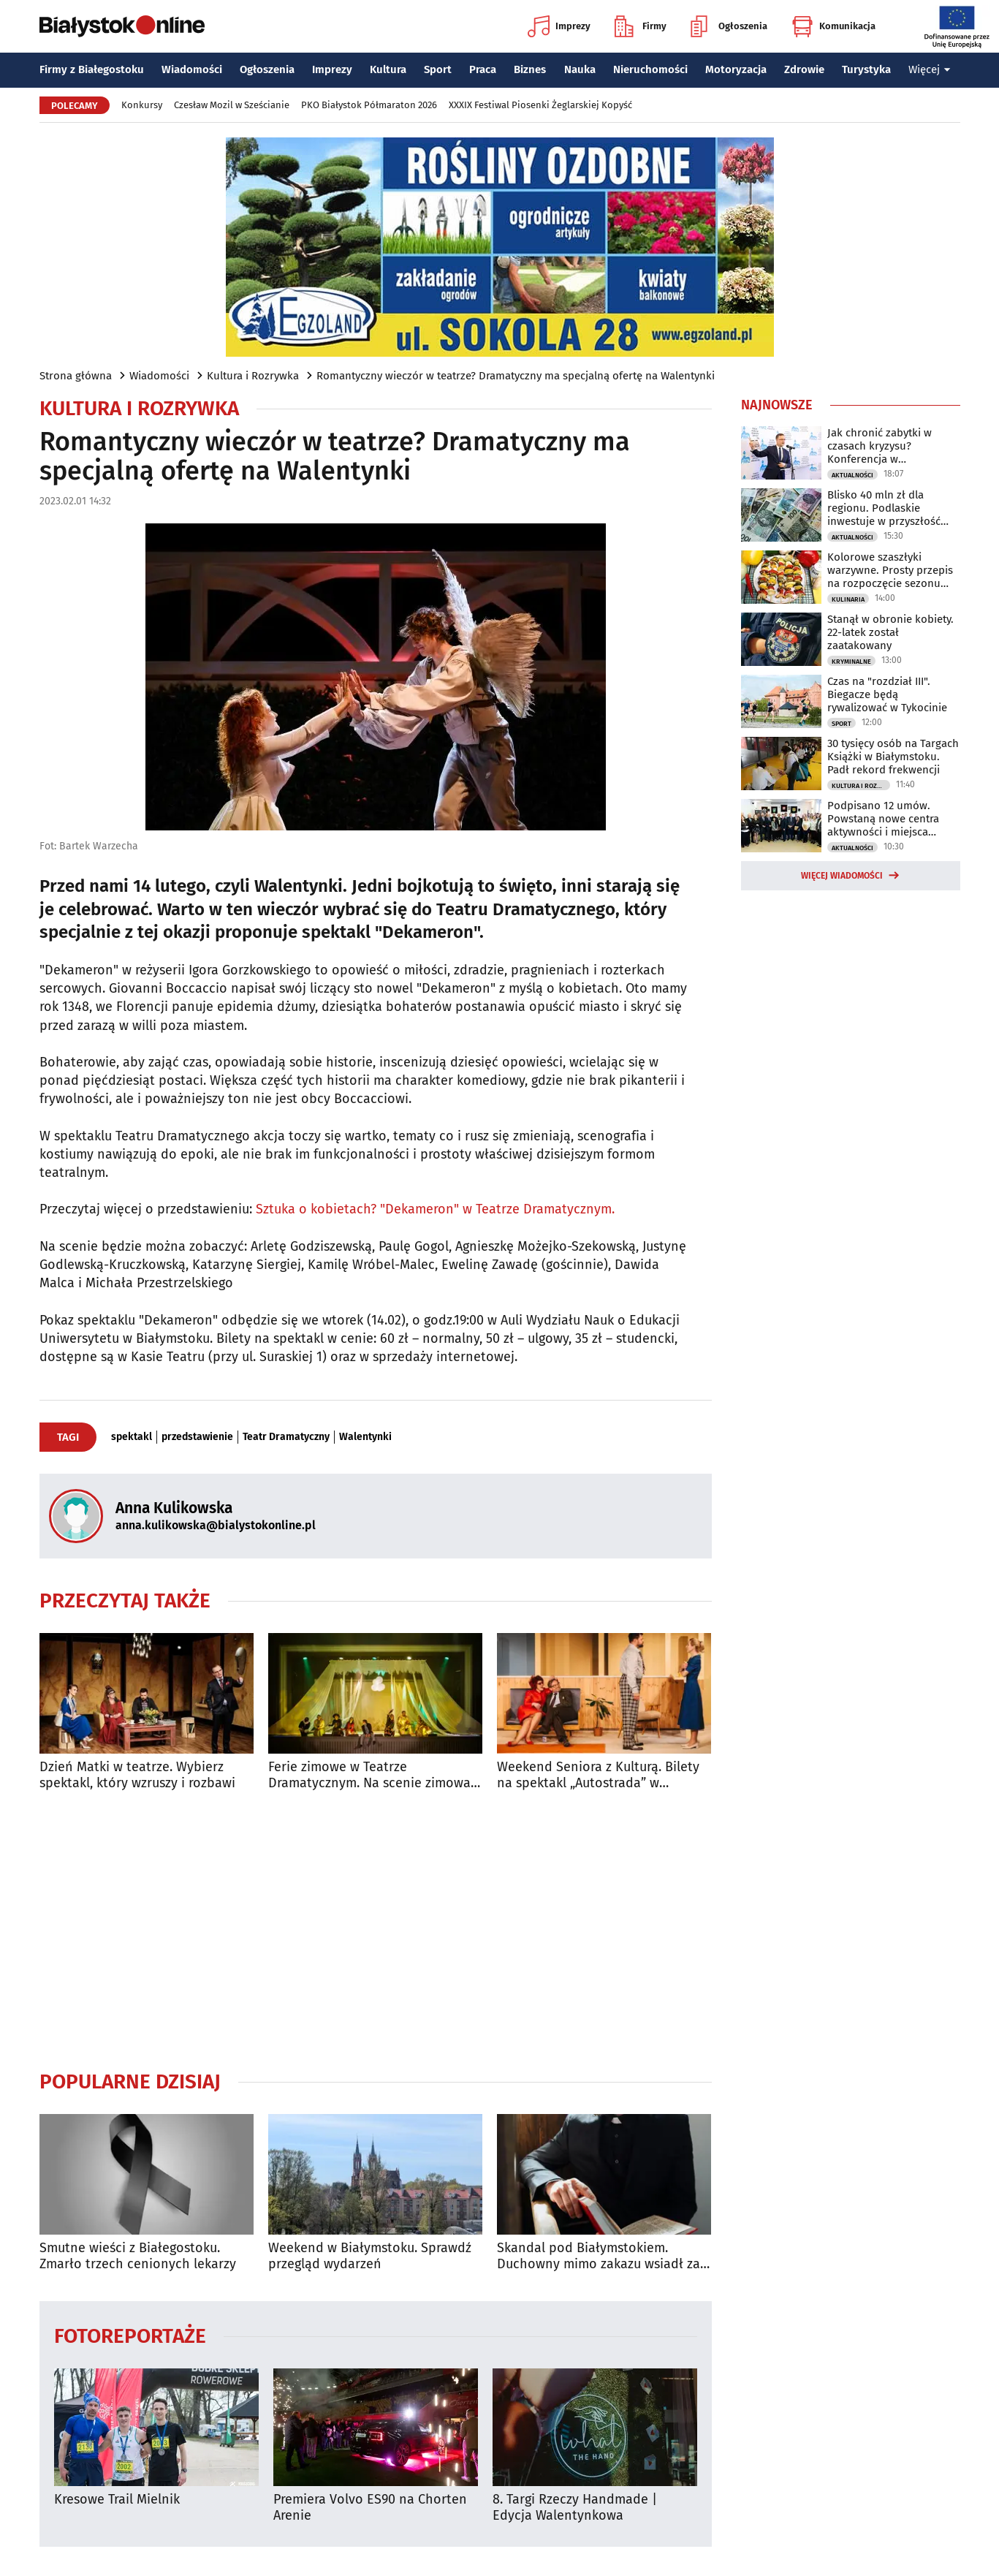 The height and width of the screenshot is (2576, 999). What do you see at coordinates (388, 69) in the screenshot?
I see `Kultura` at bounding box center [388, 69].